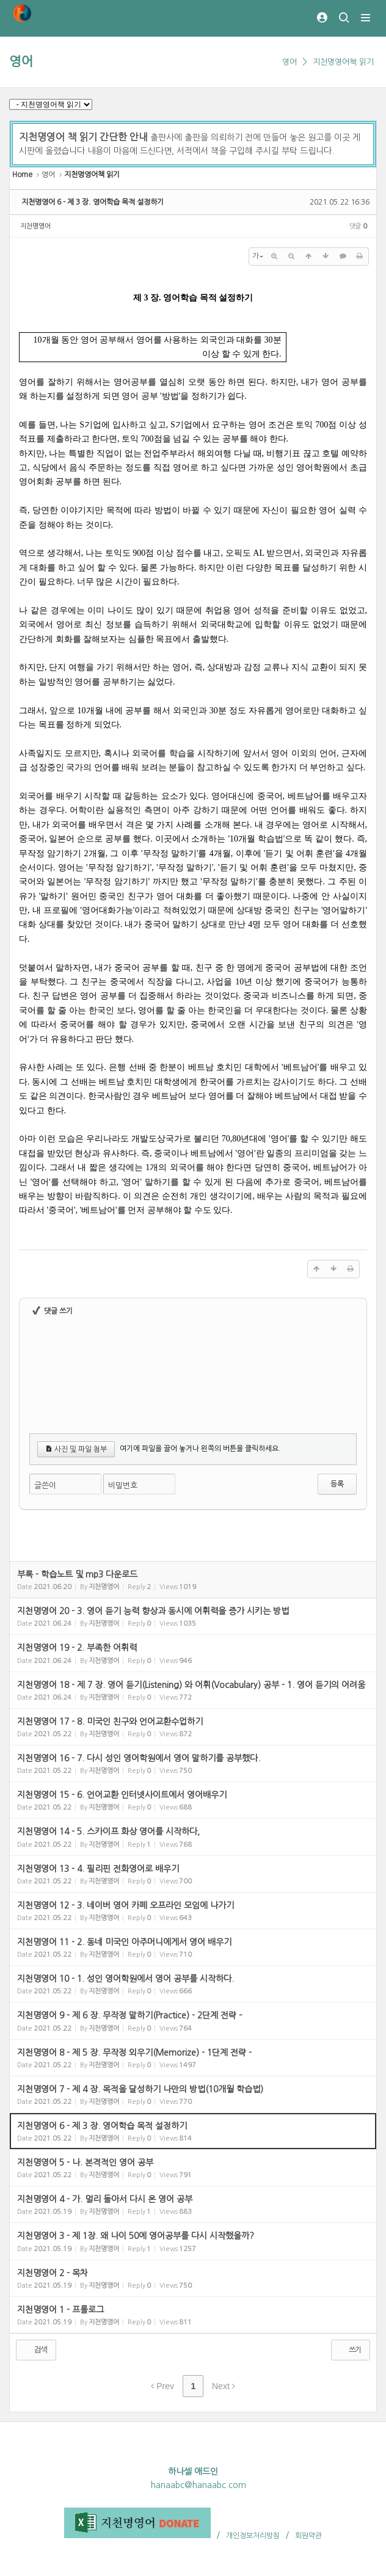  Describe the element at coordinates (253, 2535) in the screenshot. I see `개인정보처리방침` at that location.